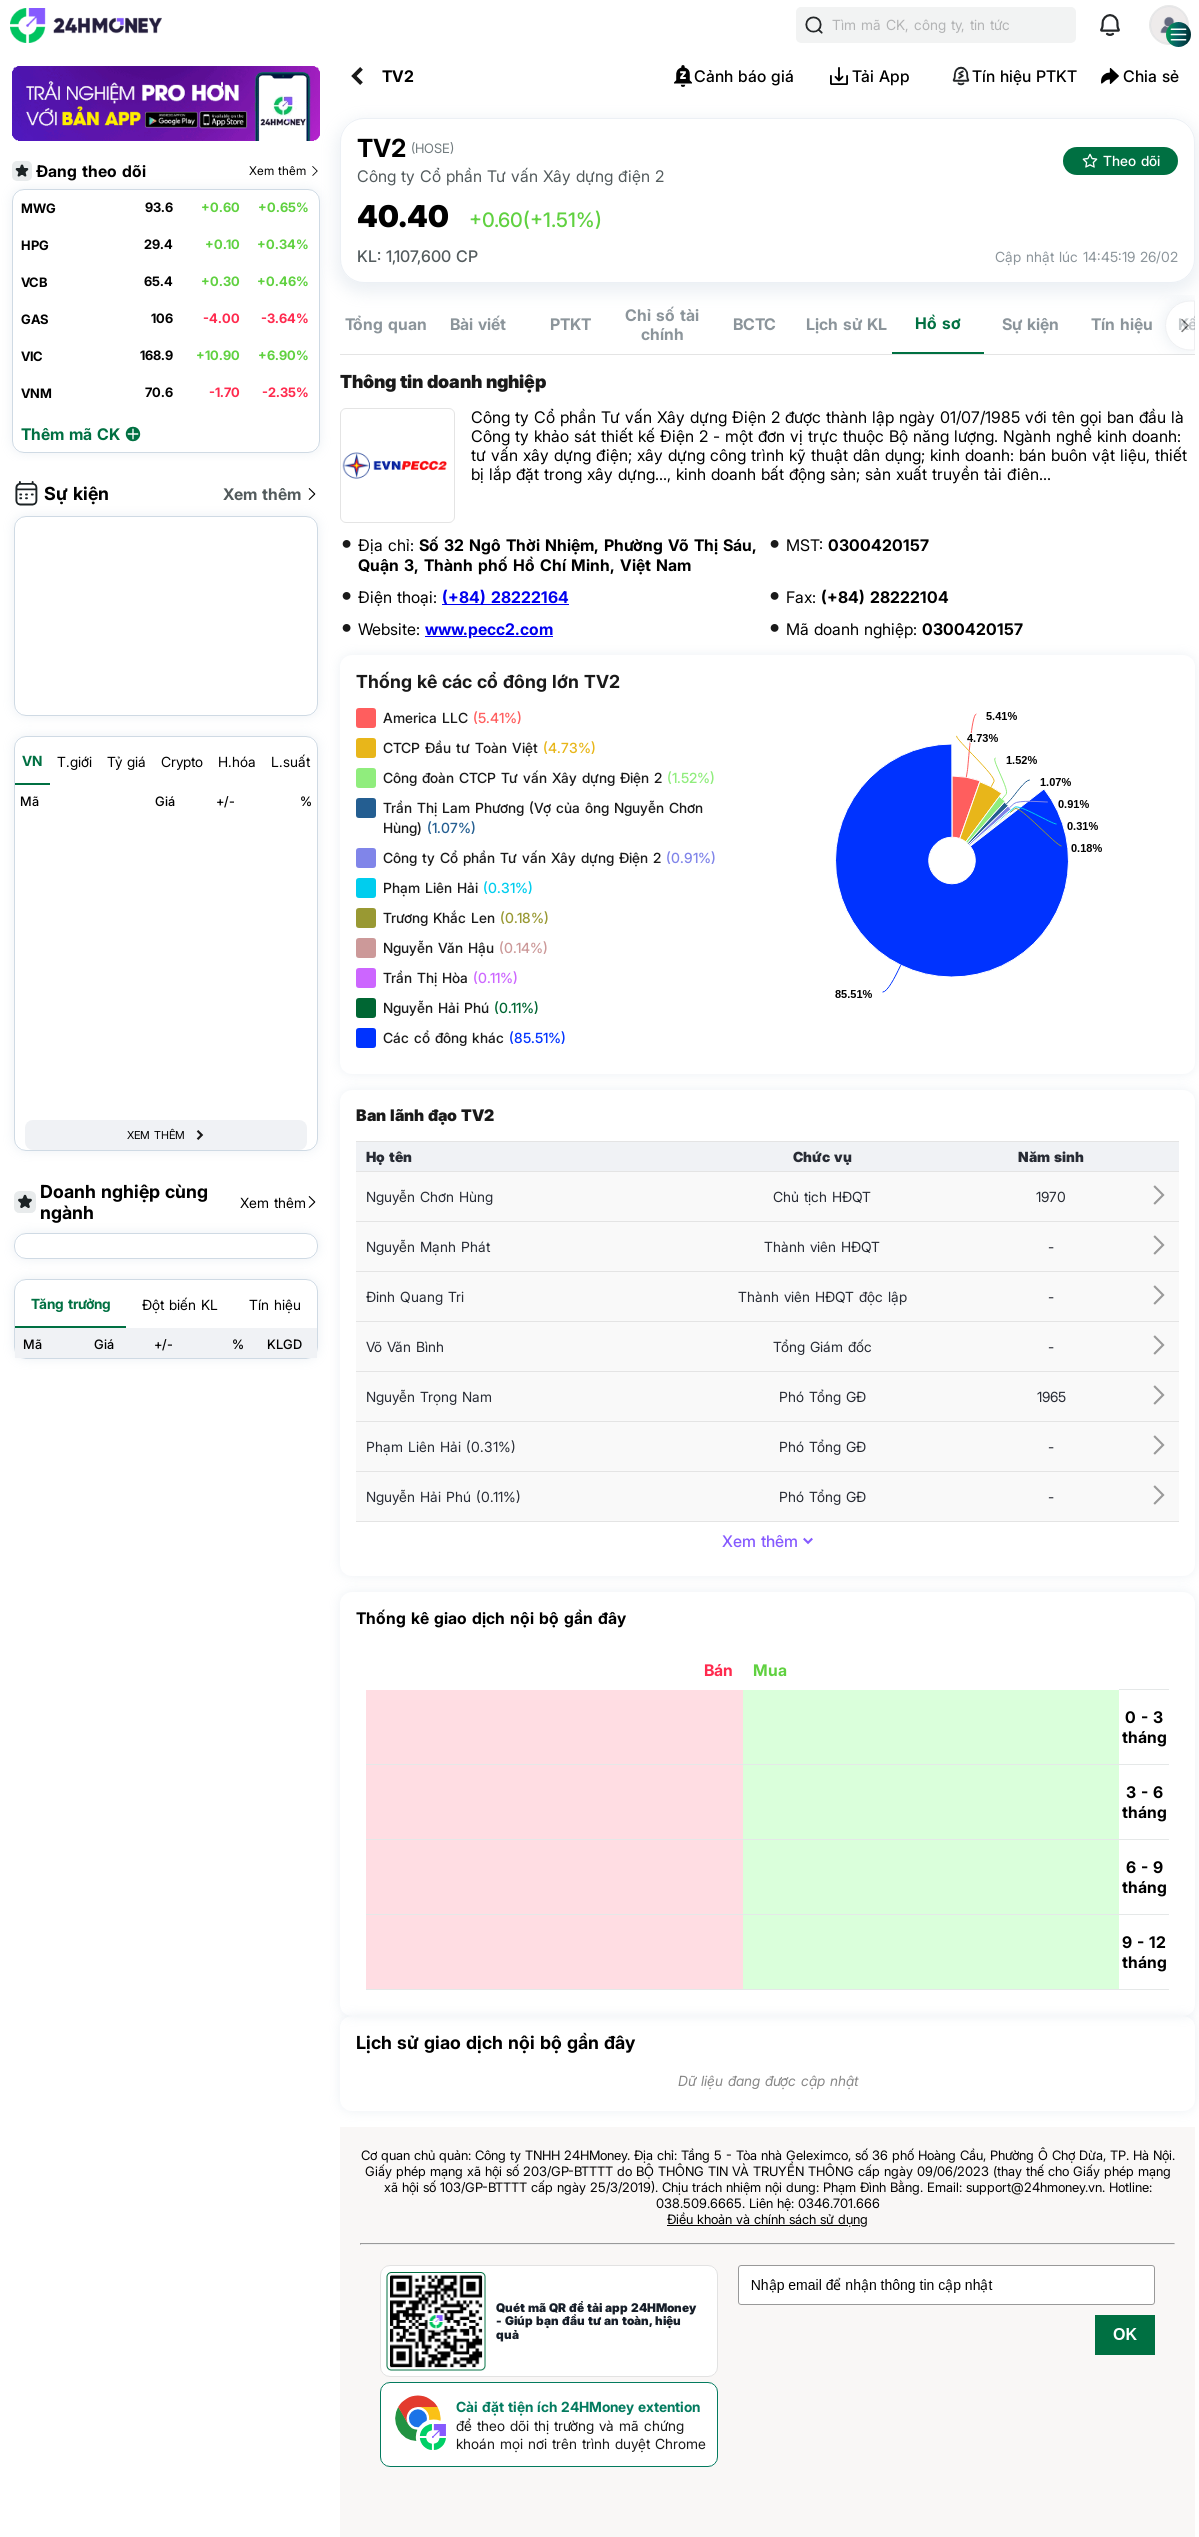 The width and height of the screenshot is (1199, 2537). Describe the element at coordinates (938, 323) in the screenshot. I see `Hồ sơ` at that location.